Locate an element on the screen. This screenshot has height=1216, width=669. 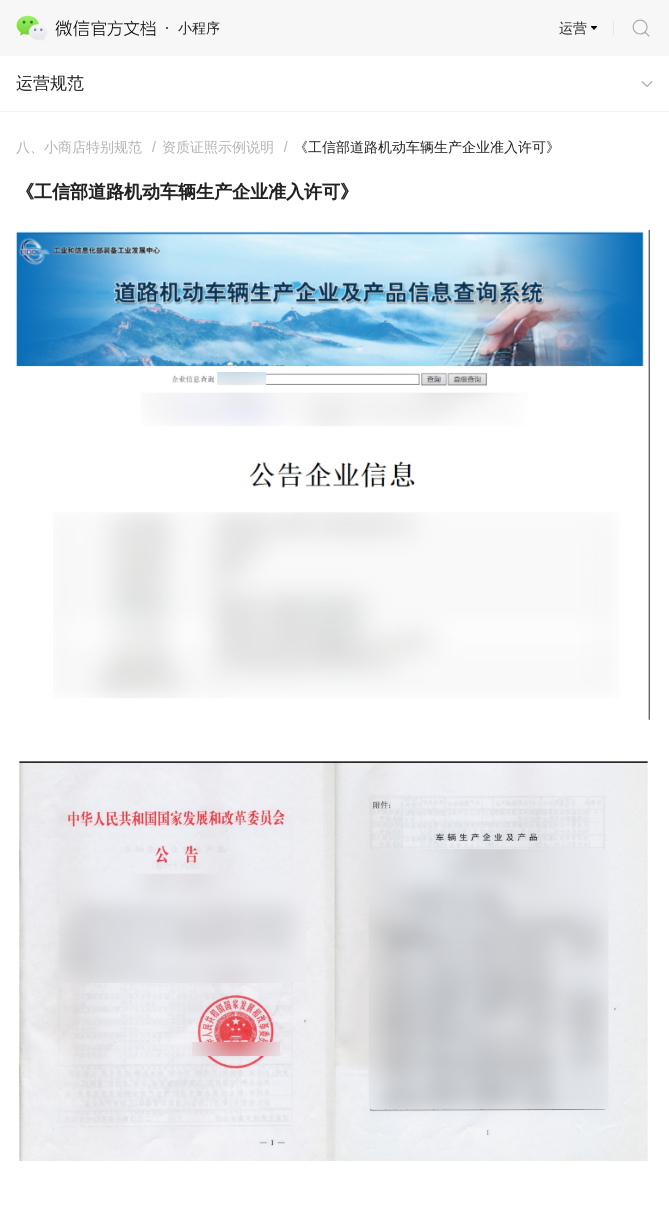
运营 is located at coordinates (573, 28).